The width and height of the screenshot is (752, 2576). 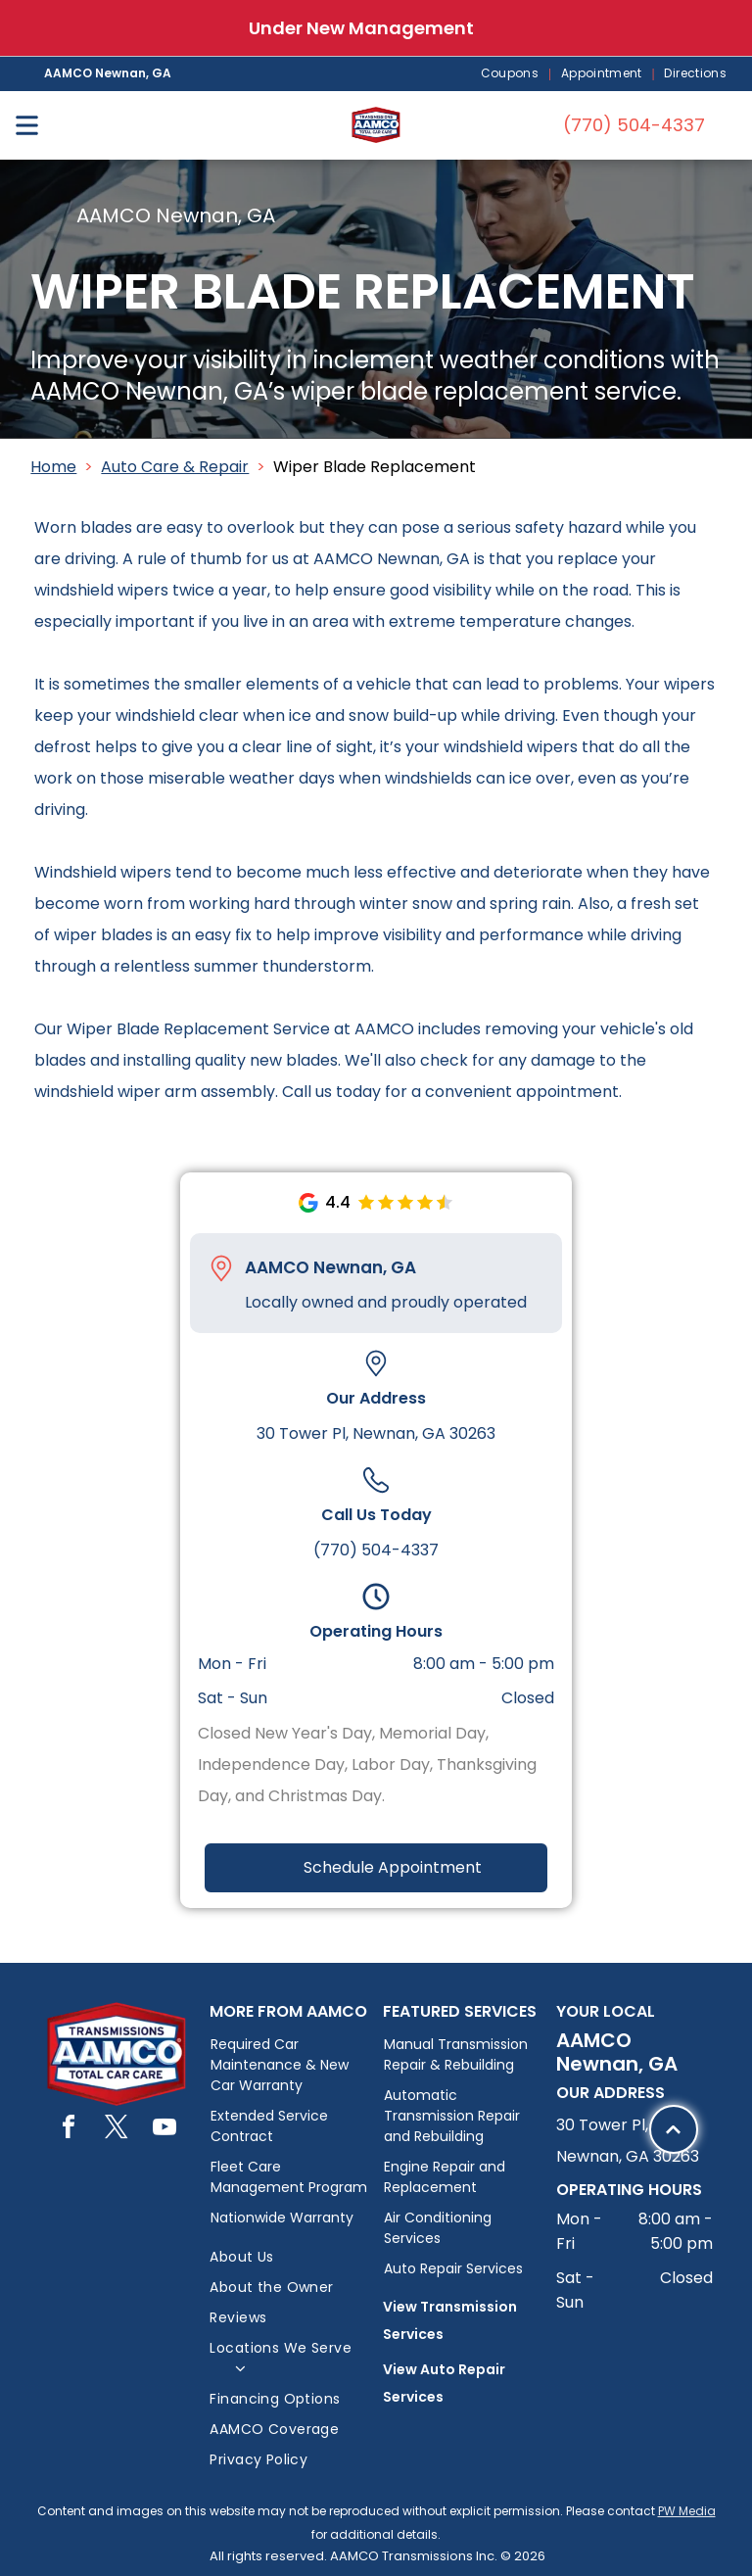 What do you see at coordinates (164, 2130) in the screenshot?
I see `[youtube]` at bounding box center [164, 2130].